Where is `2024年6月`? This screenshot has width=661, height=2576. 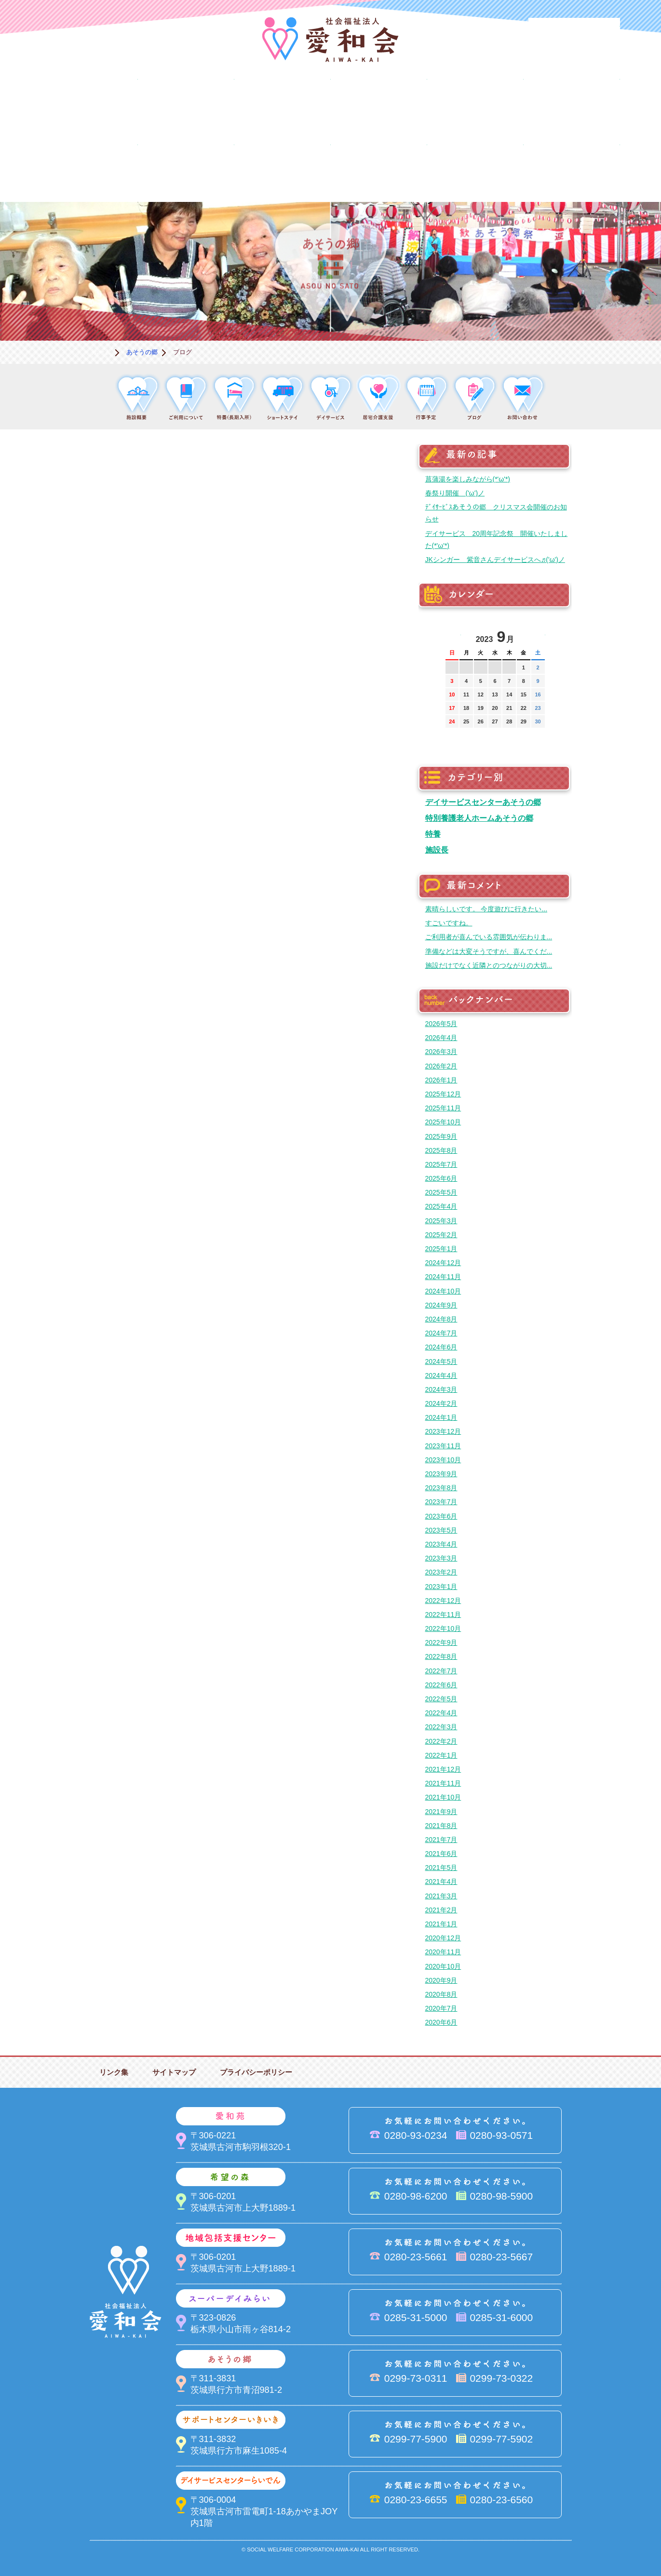 2024年6月 is located at coordinates (441, 1347).